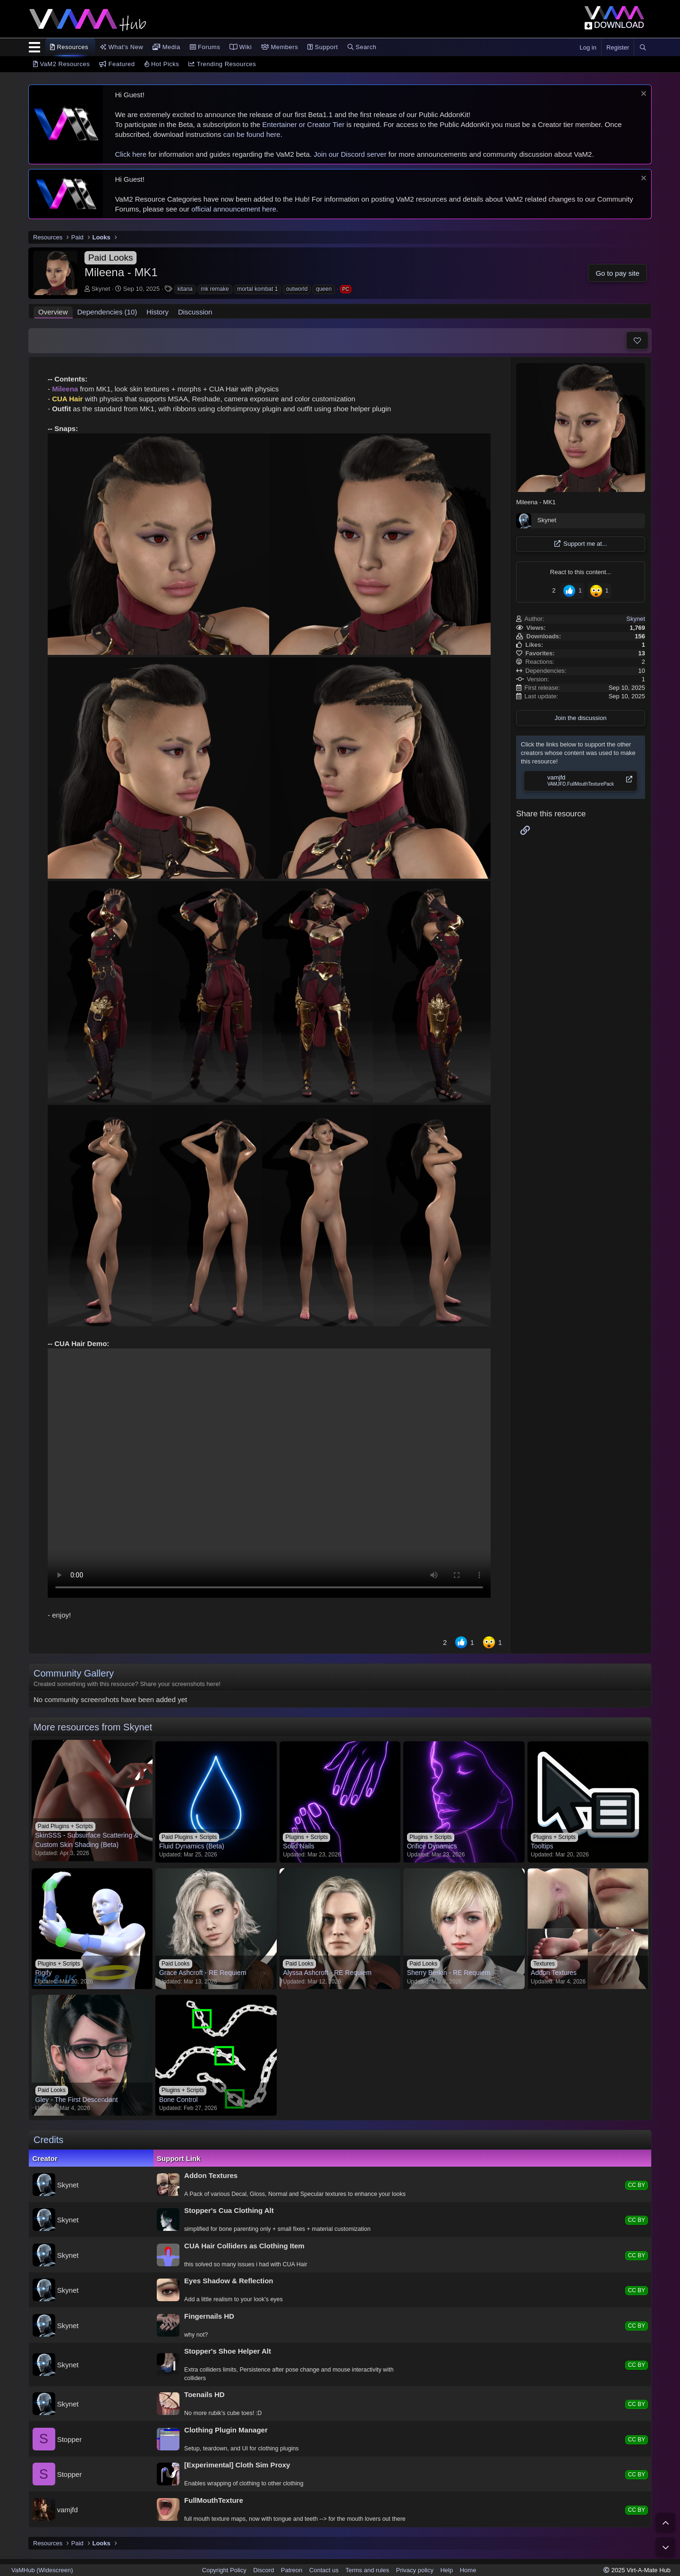 The height and width of the screenshot is (2576, 680). Describe the element at coordinates (227, 2351) in the screenshot. I see `Stopper's Shoe Helper Alt` at that location.